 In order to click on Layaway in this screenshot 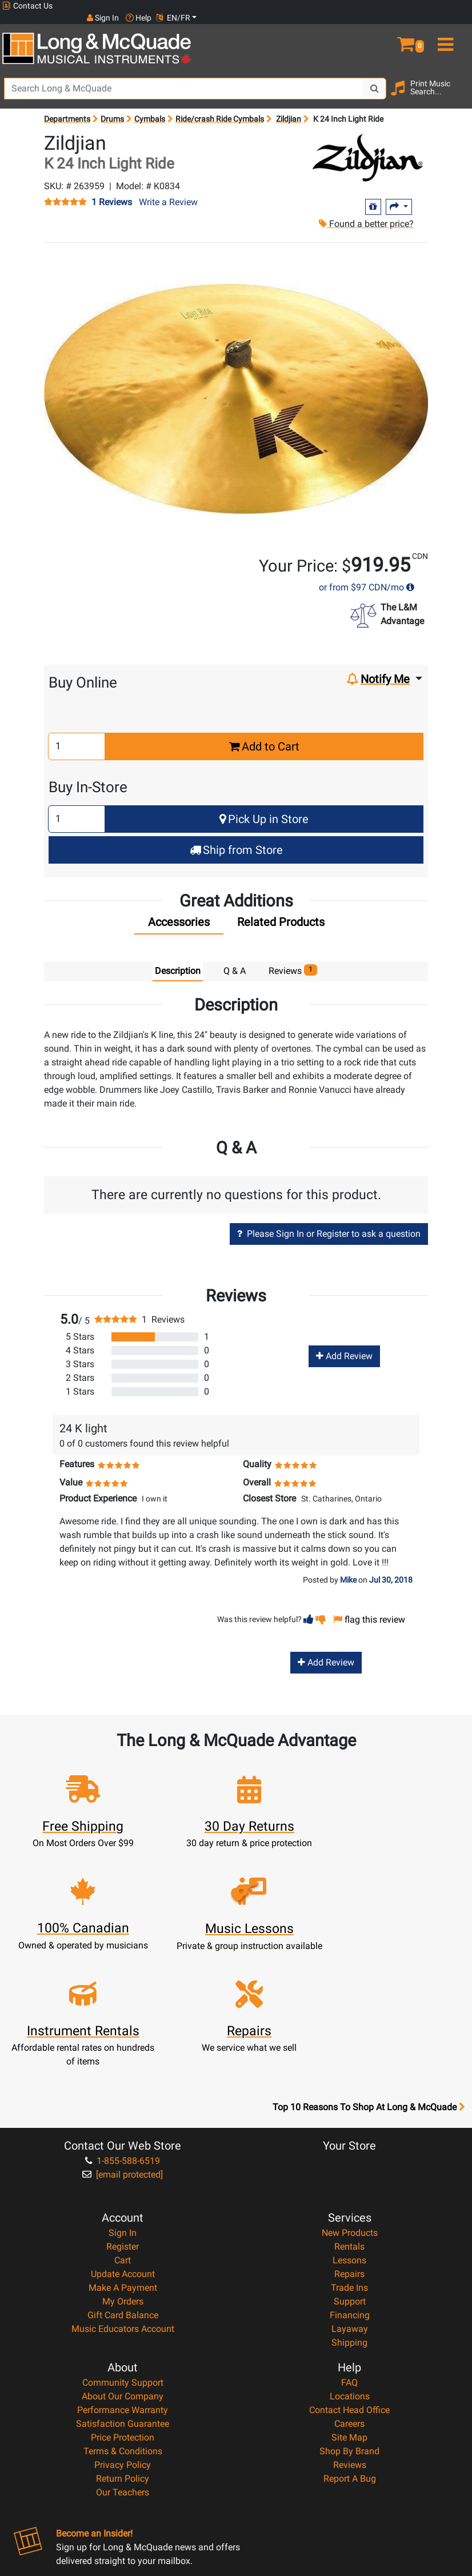, I will do `click(349, 2215)`.